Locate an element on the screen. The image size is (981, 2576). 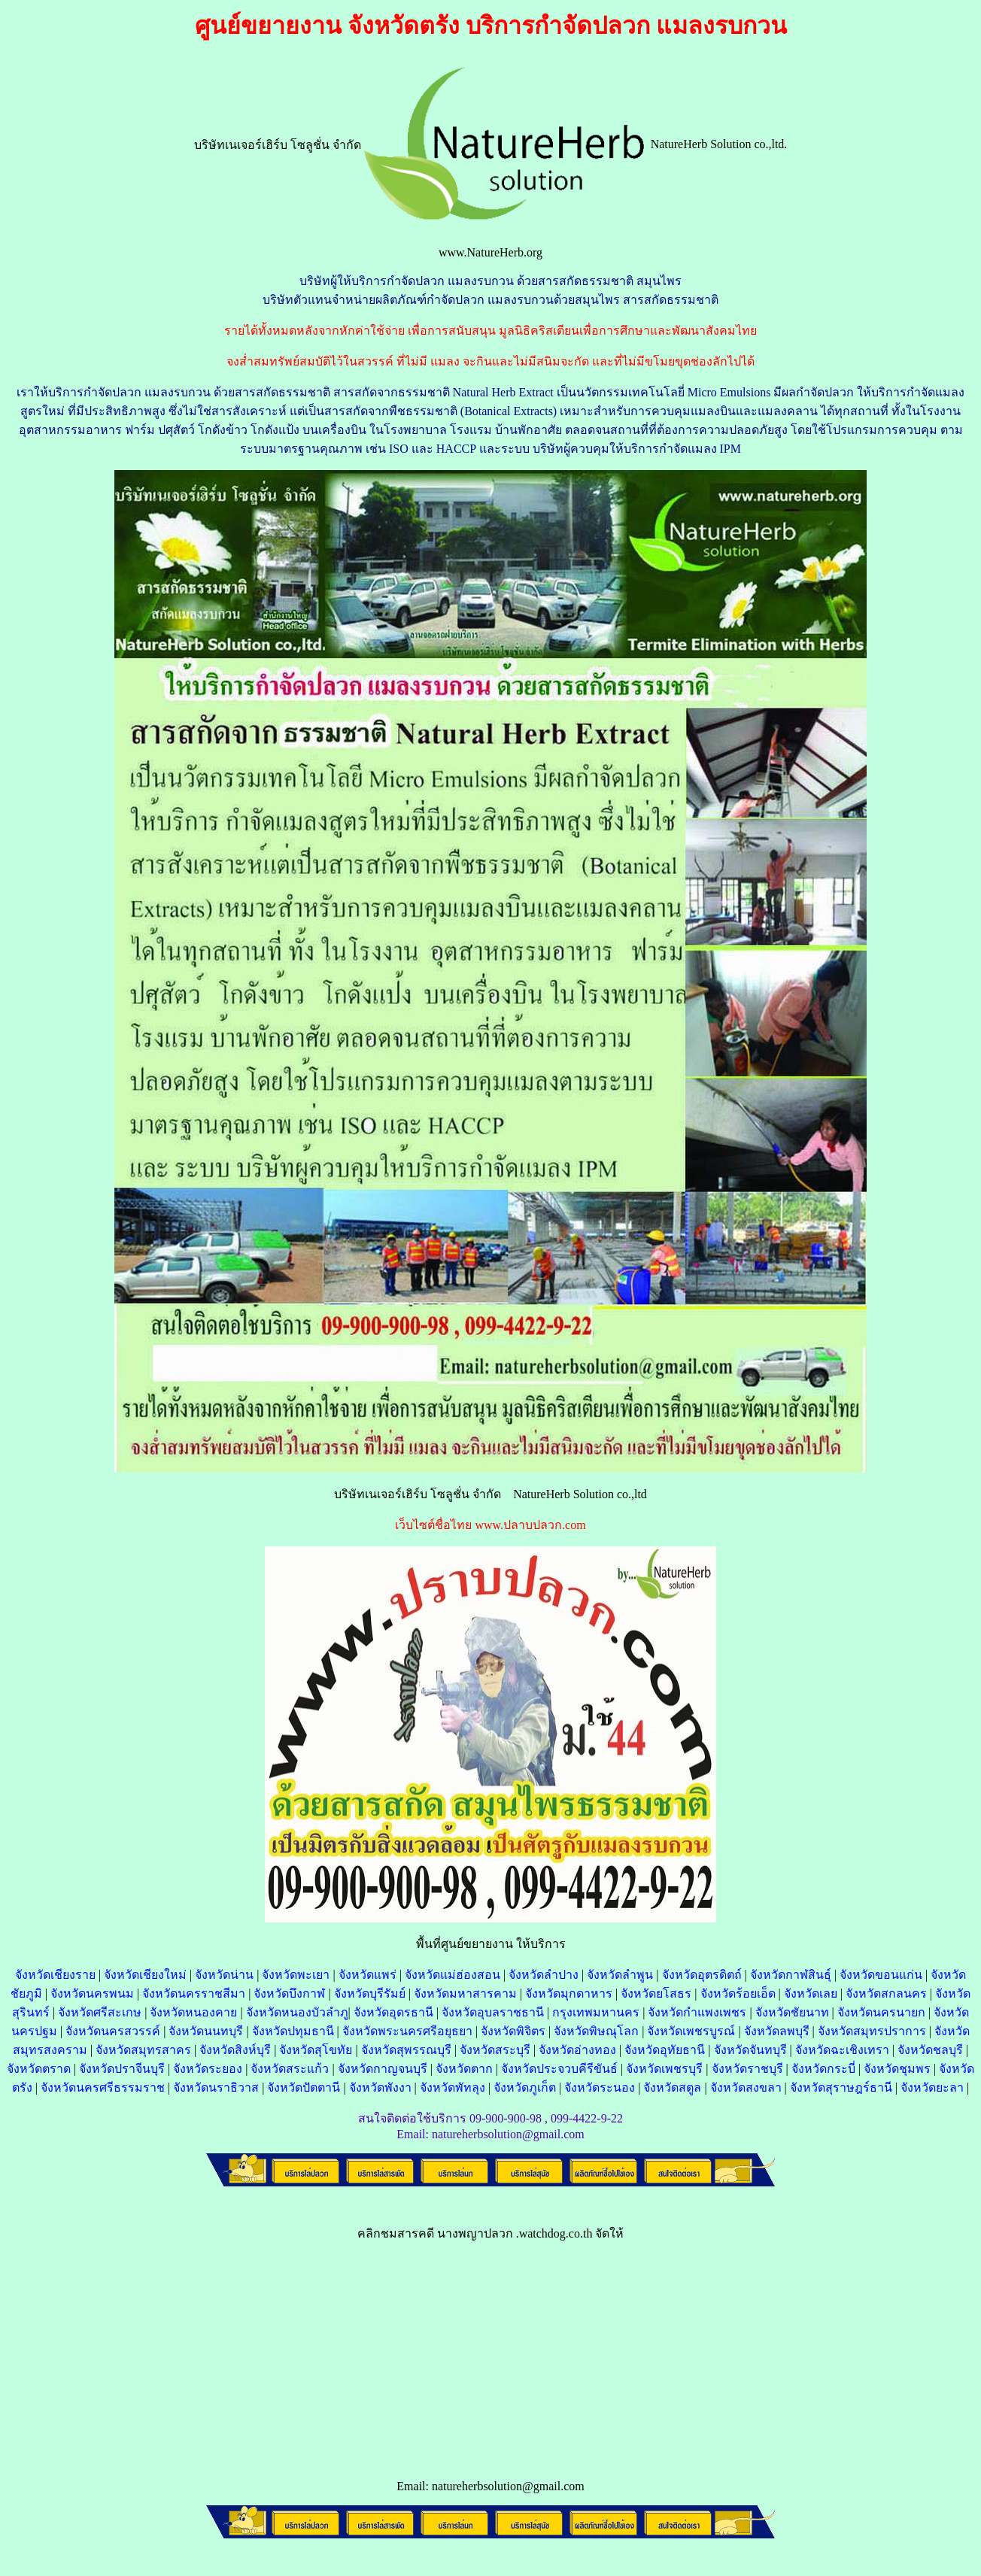
จังหวัดยะลา is located at coordinates (932, 2087).